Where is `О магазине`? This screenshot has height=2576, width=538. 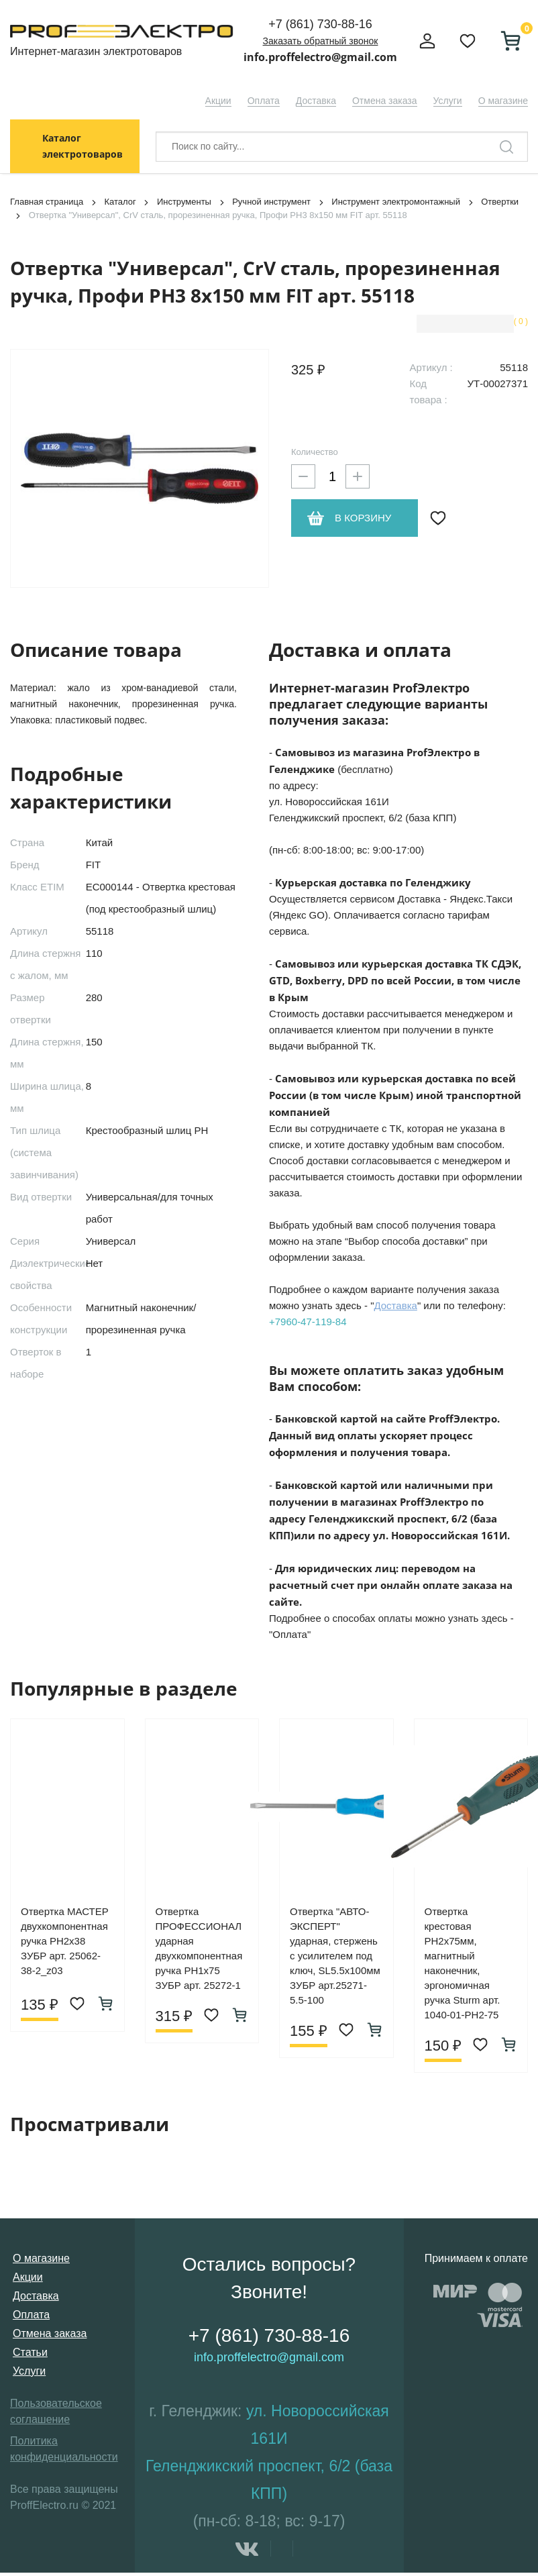 О магазине is located at coordinates (503, 100).